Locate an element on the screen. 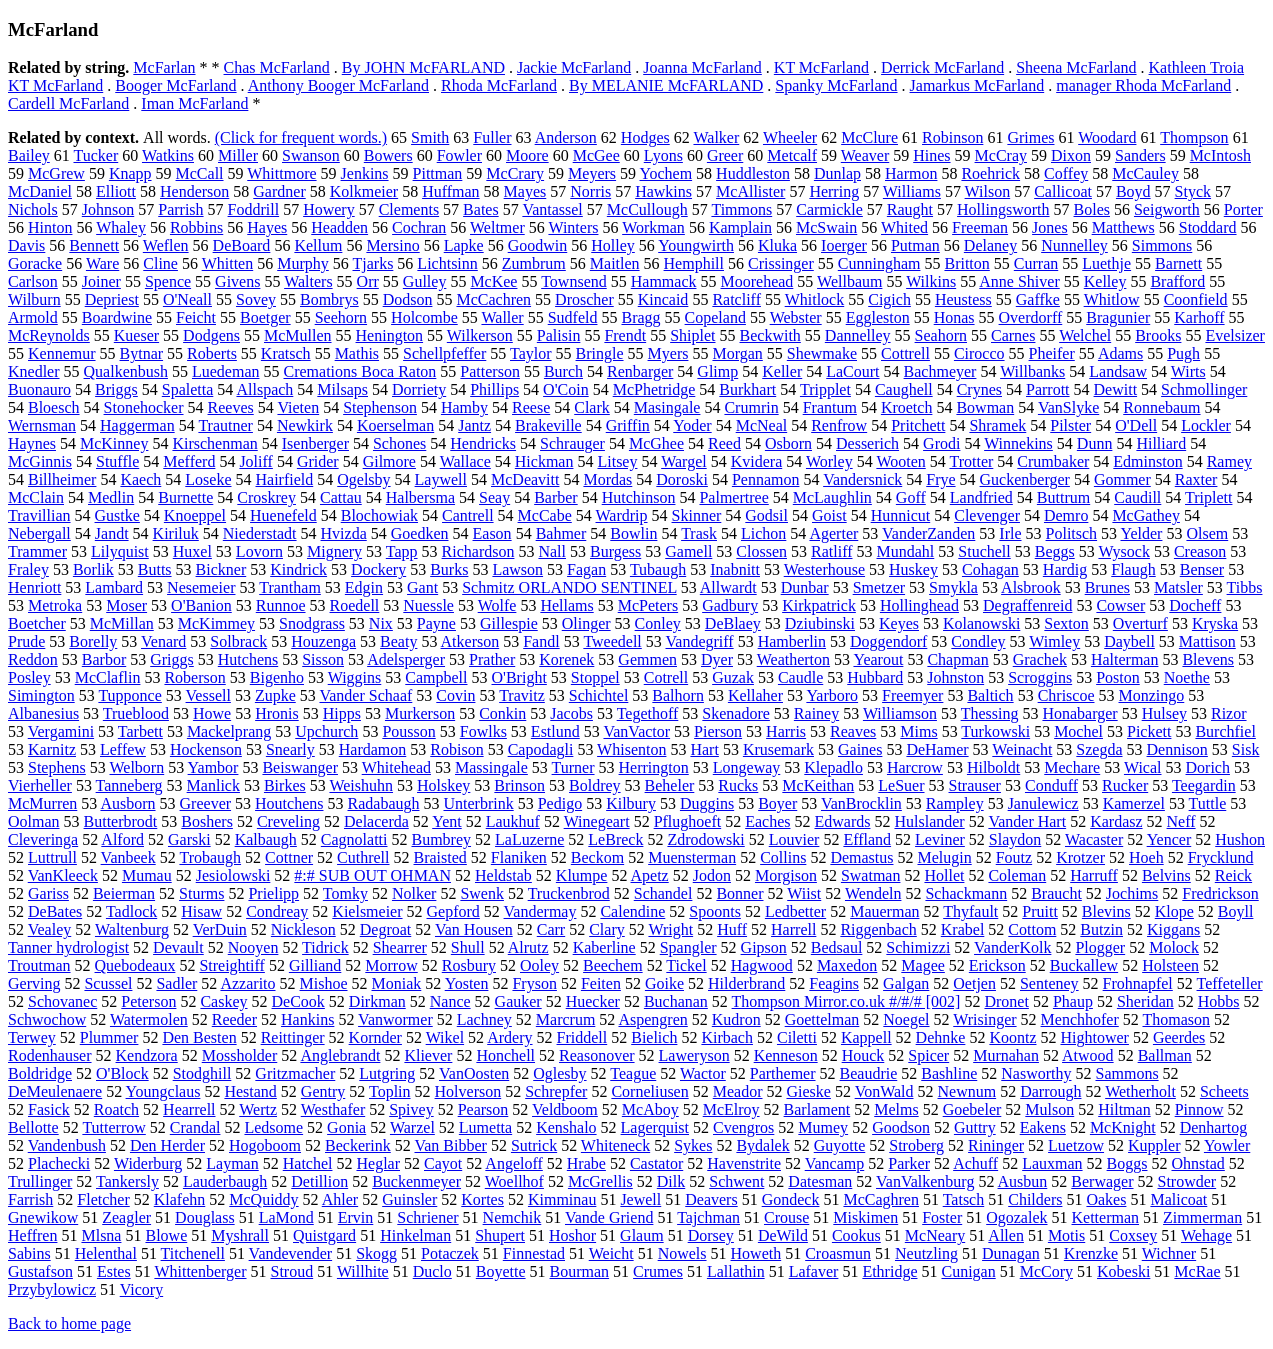  Molock is located at coordinates (1174, 947).